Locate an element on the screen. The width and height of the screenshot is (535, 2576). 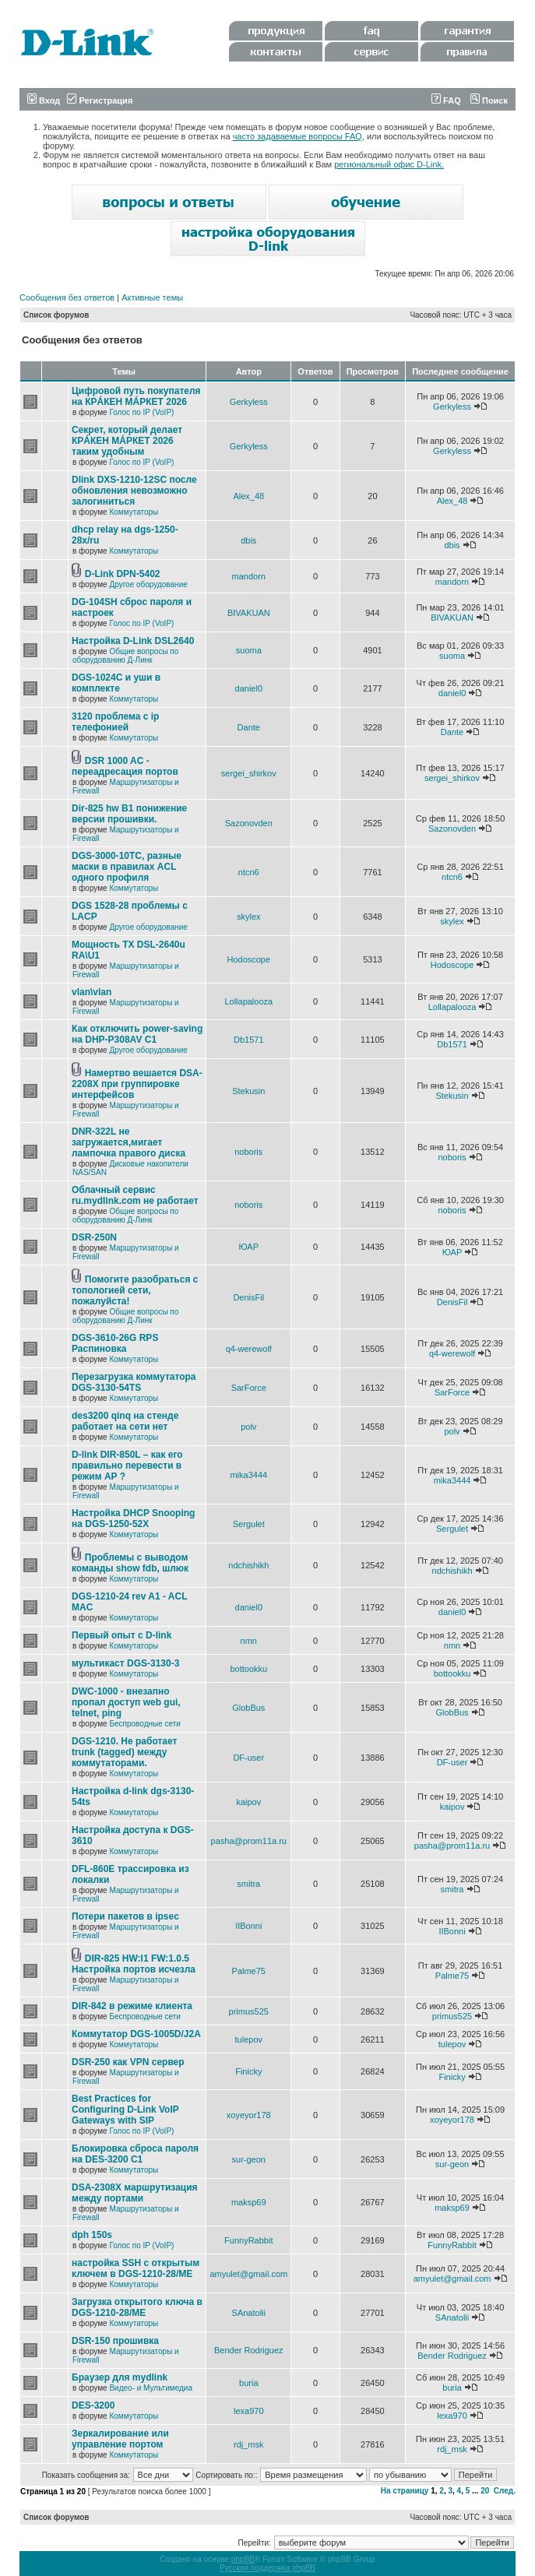
DSA-2308X маршрутизация между портами is located at coordinates (135, 2193).